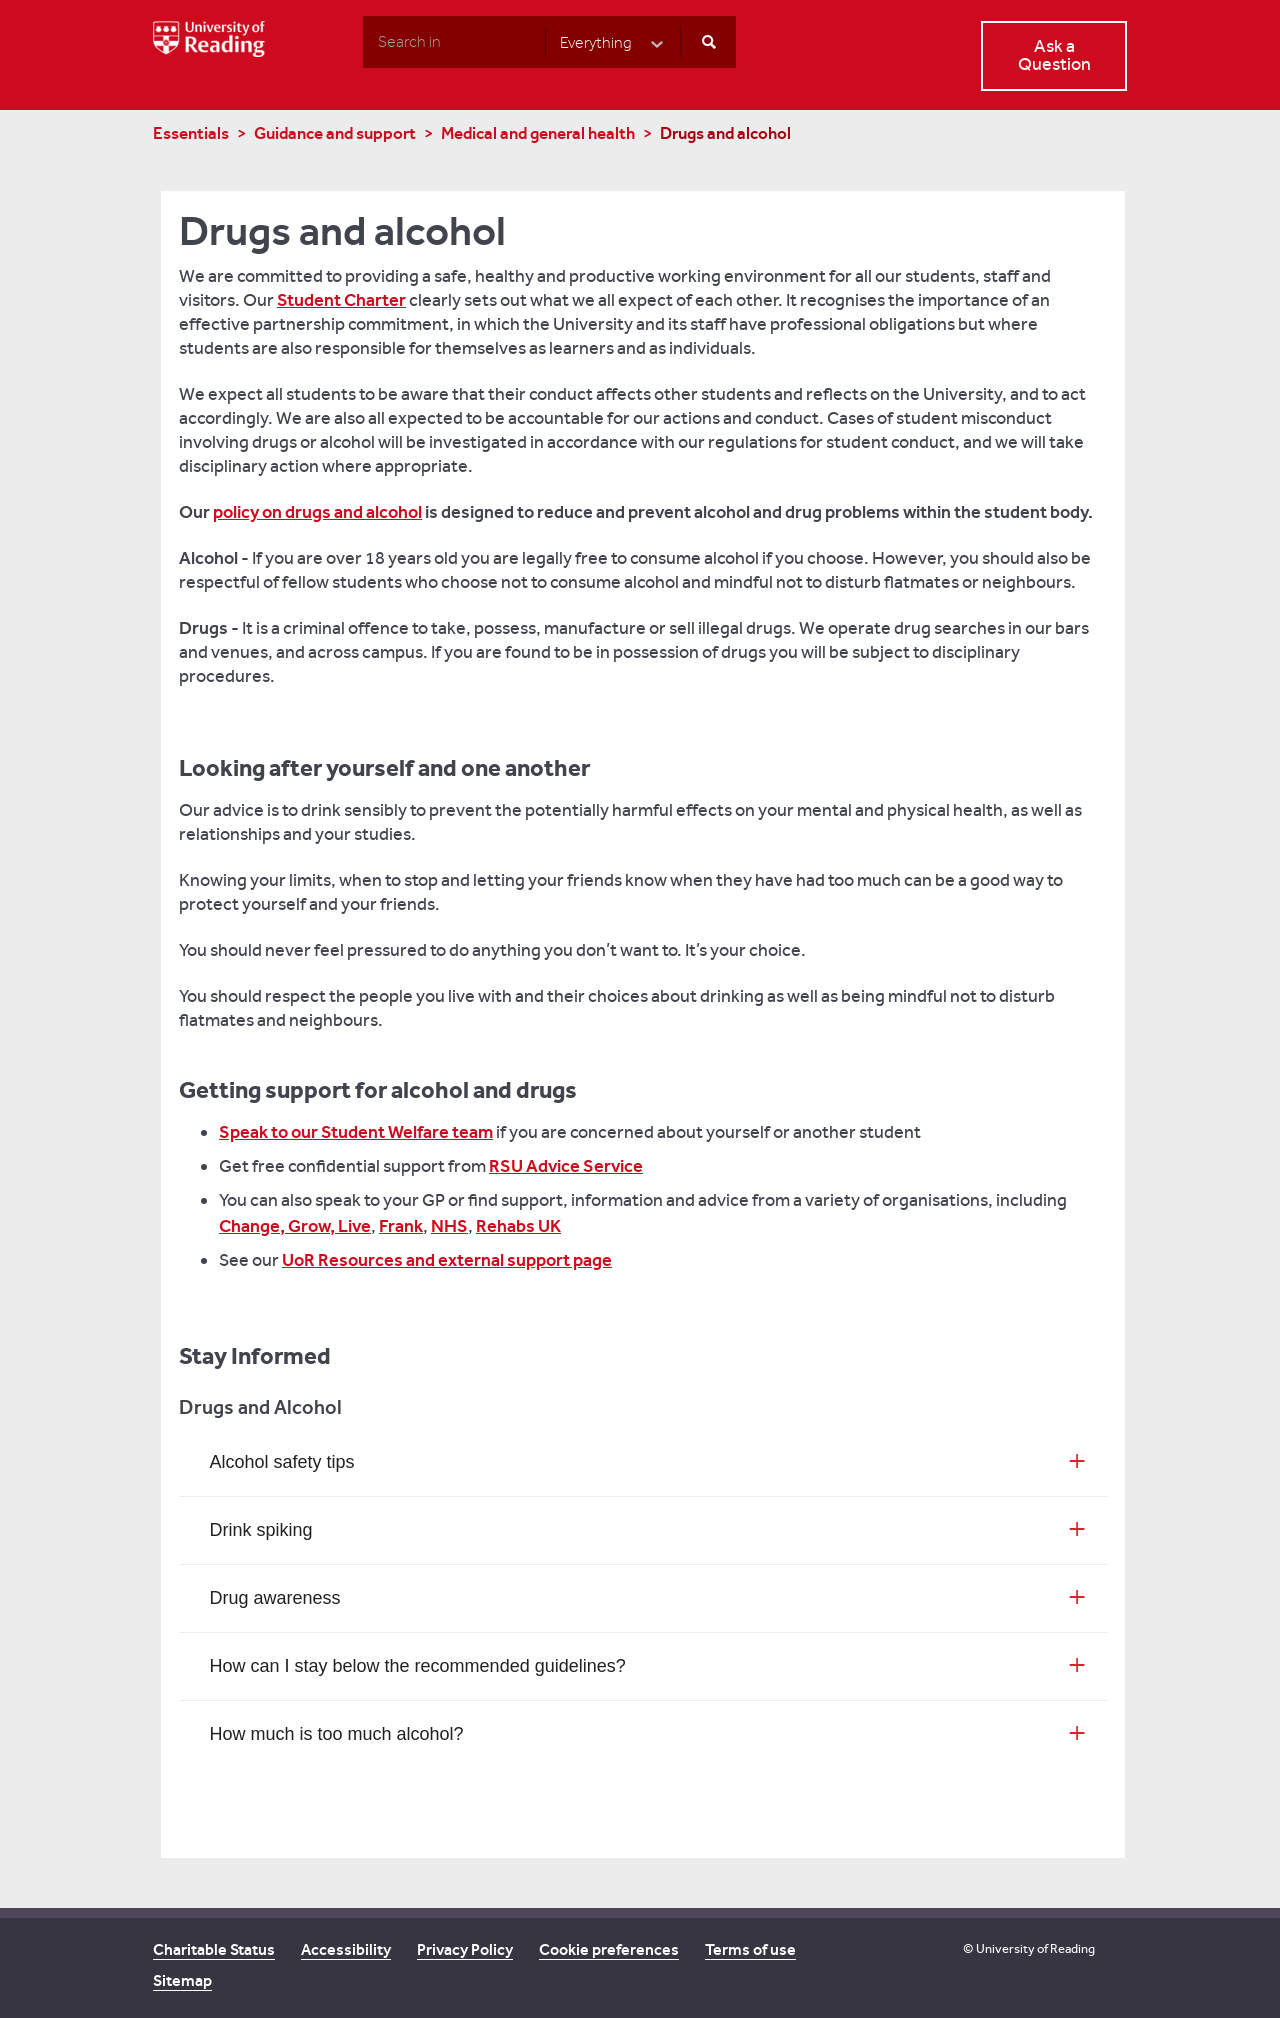 The width and height of the screenshot is (1280, 2018). Describe the element at coordinates (346, 1949) in the screenshot. I see `Accessibility` at that location.